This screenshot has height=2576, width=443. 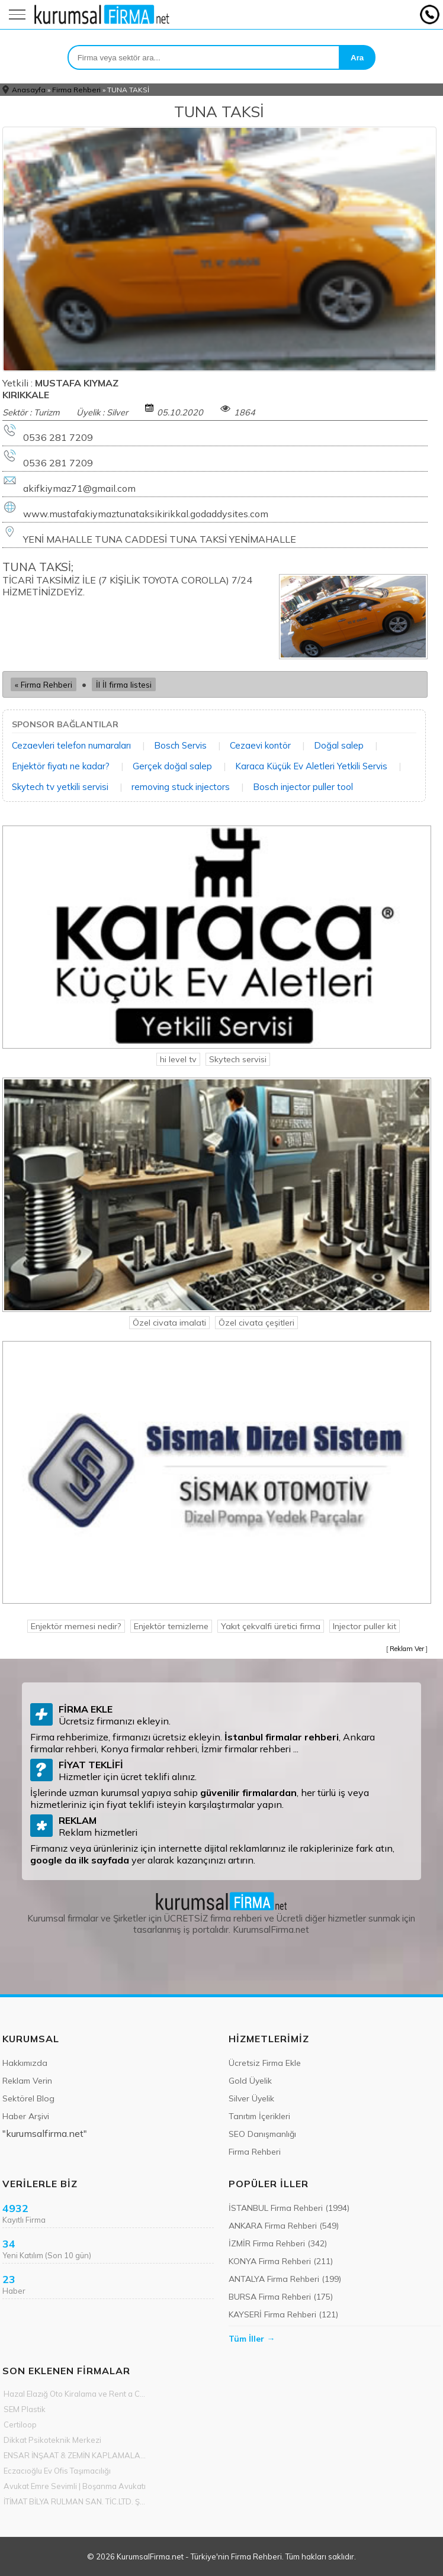 I want to click on ANKARA Firma Rehberi (549), so click(x=284, y=2225).